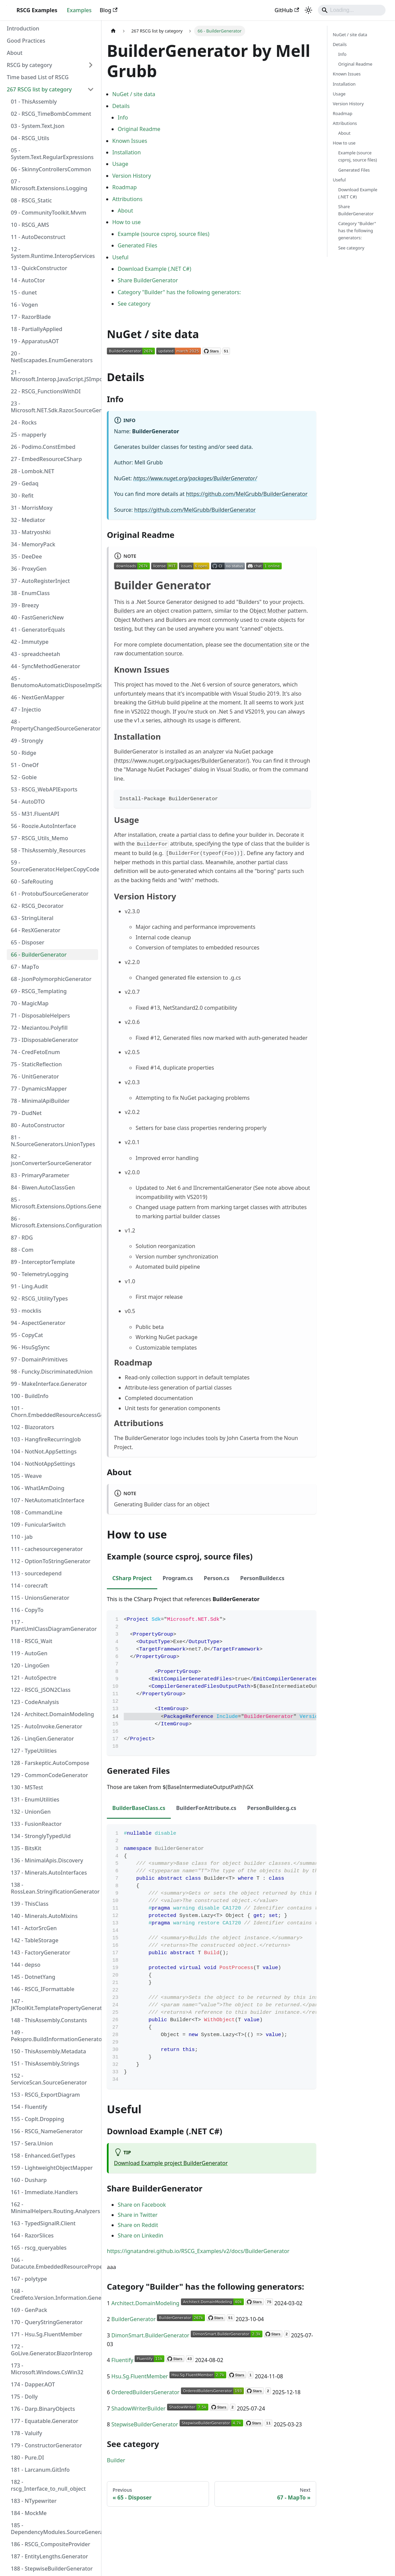 This screenshot has height=2576, width=395. I want to click on 39 - Breezy, so click(25, 605).